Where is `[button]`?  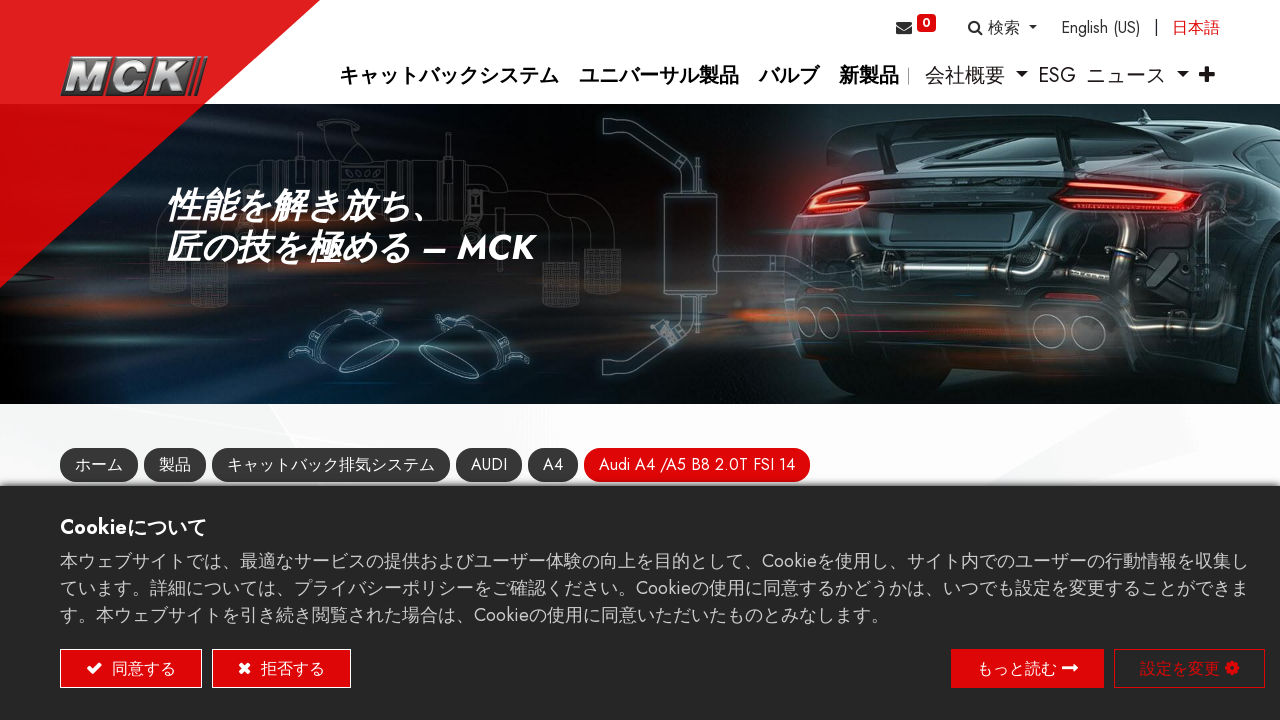
[button] is located at coordinates (1002, 28).